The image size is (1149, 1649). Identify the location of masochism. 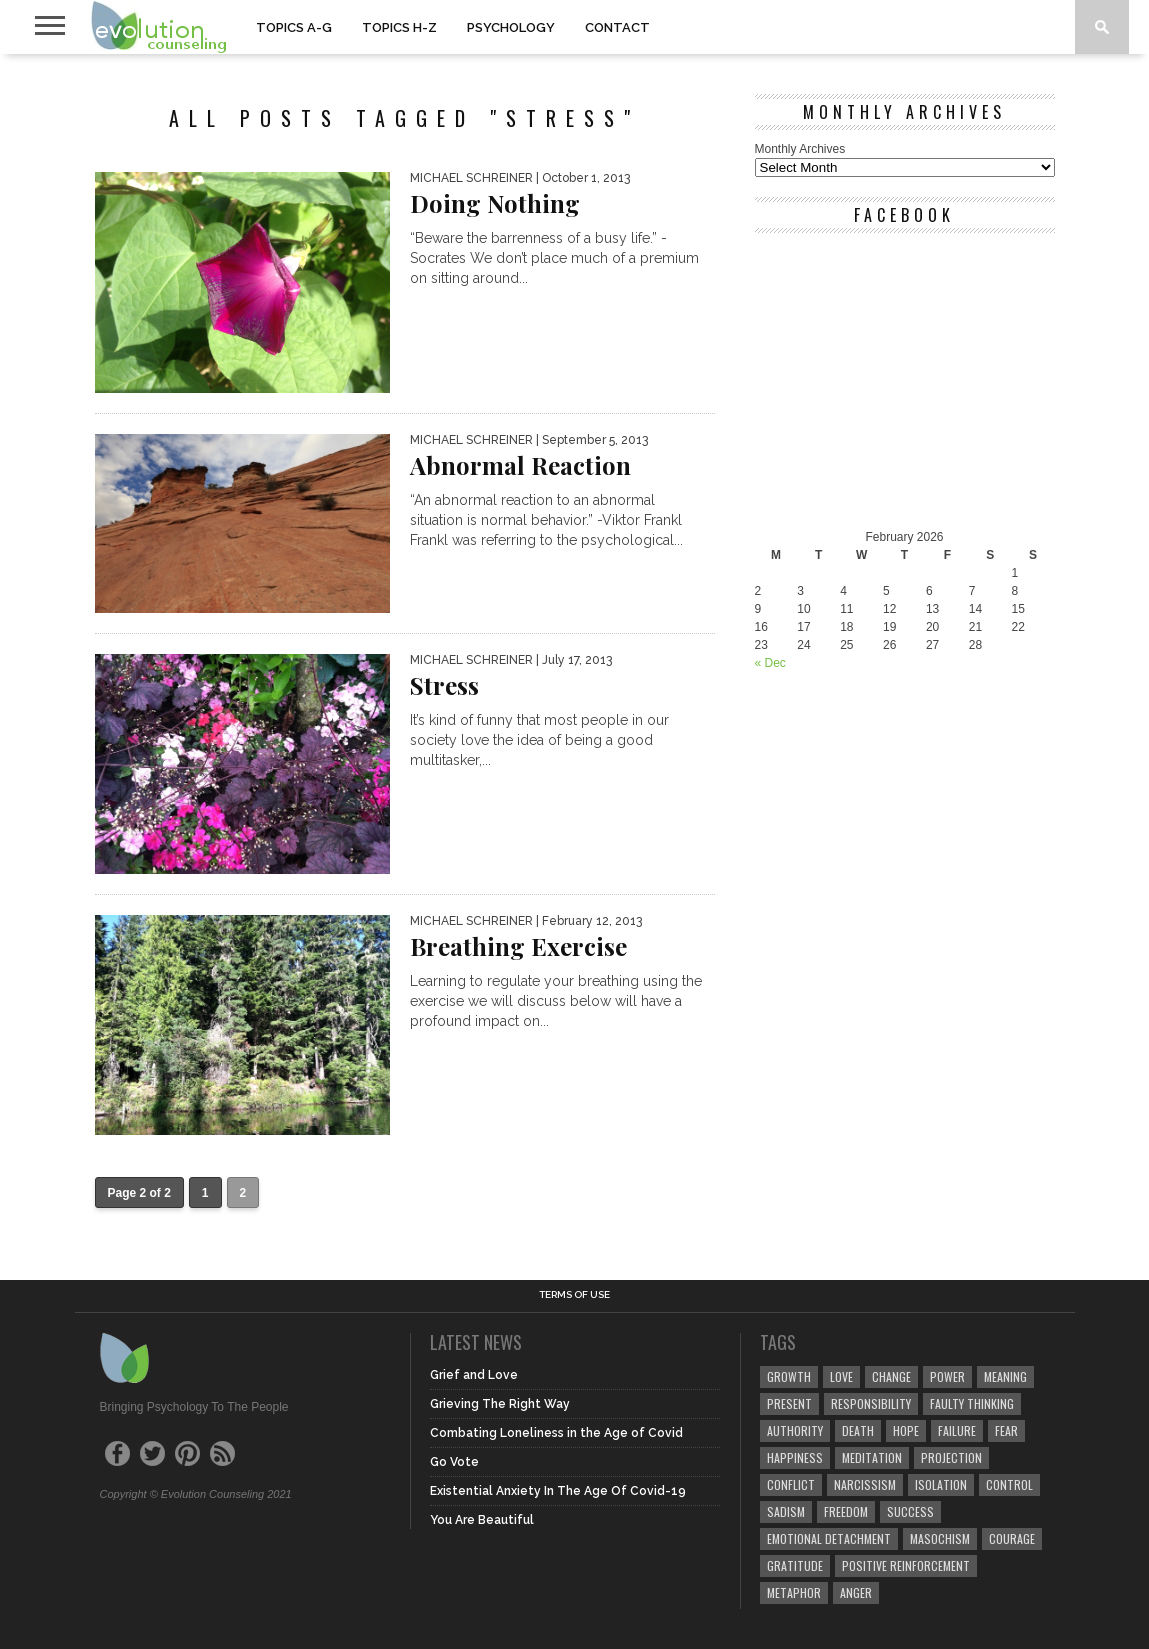
(940, 1538).